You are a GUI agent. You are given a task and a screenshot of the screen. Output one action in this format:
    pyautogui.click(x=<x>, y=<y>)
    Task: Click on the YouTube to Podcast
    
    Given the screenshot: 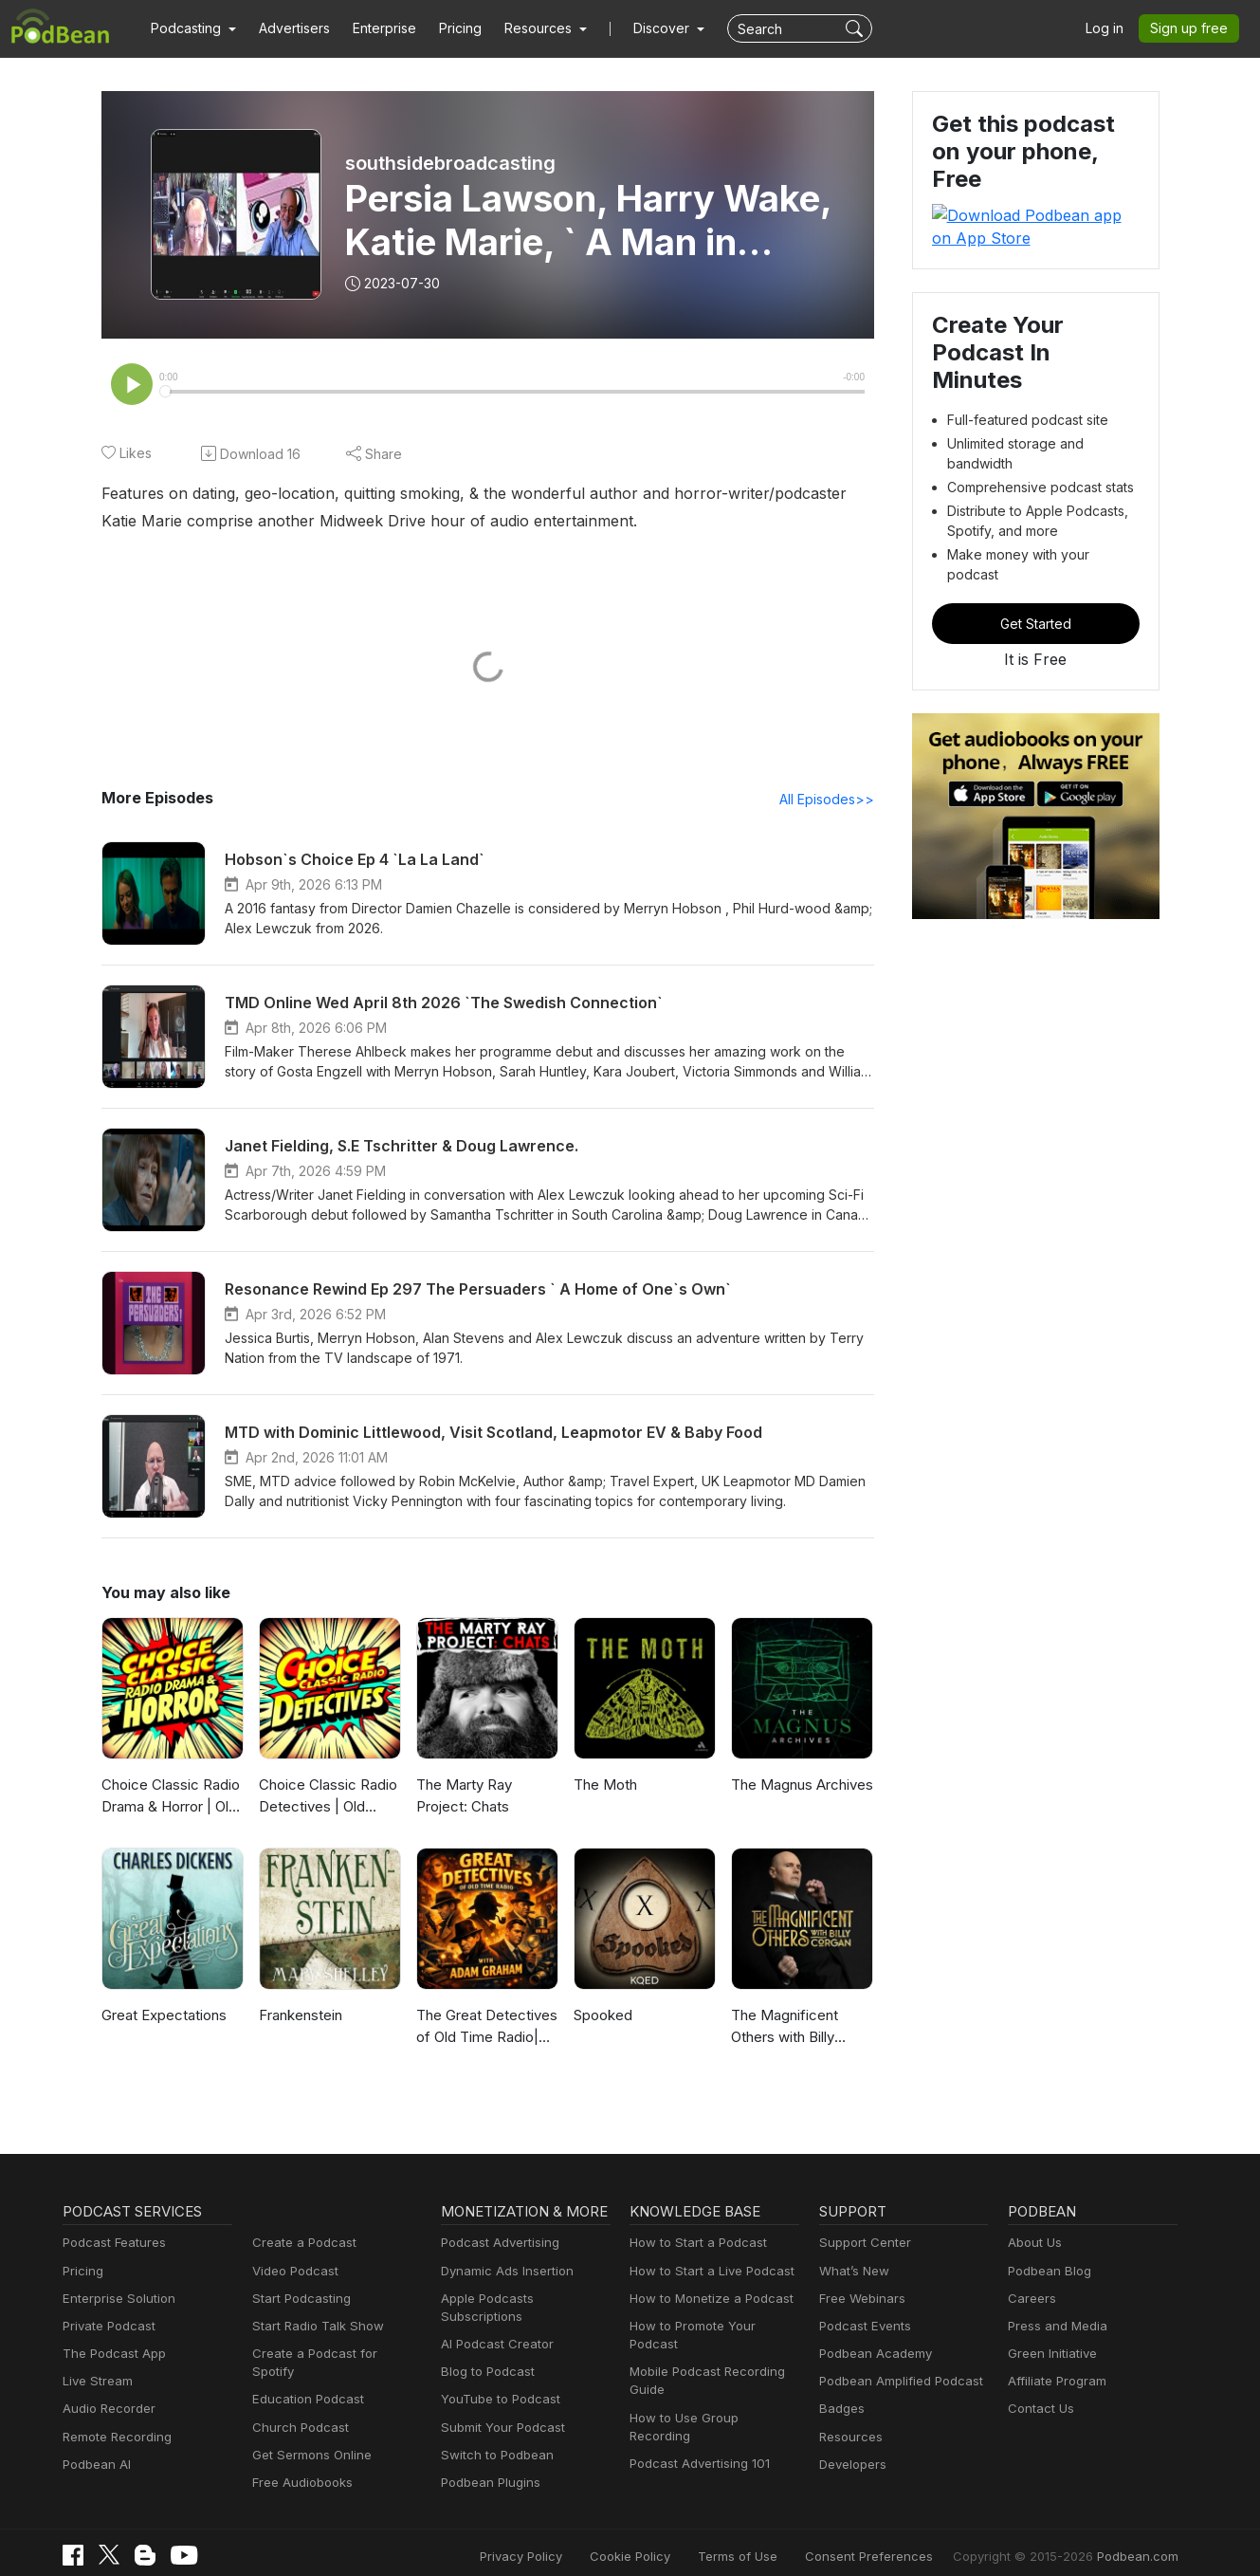 What is the action you would take?
    pyautogui.click(x=497, y=2383)
    